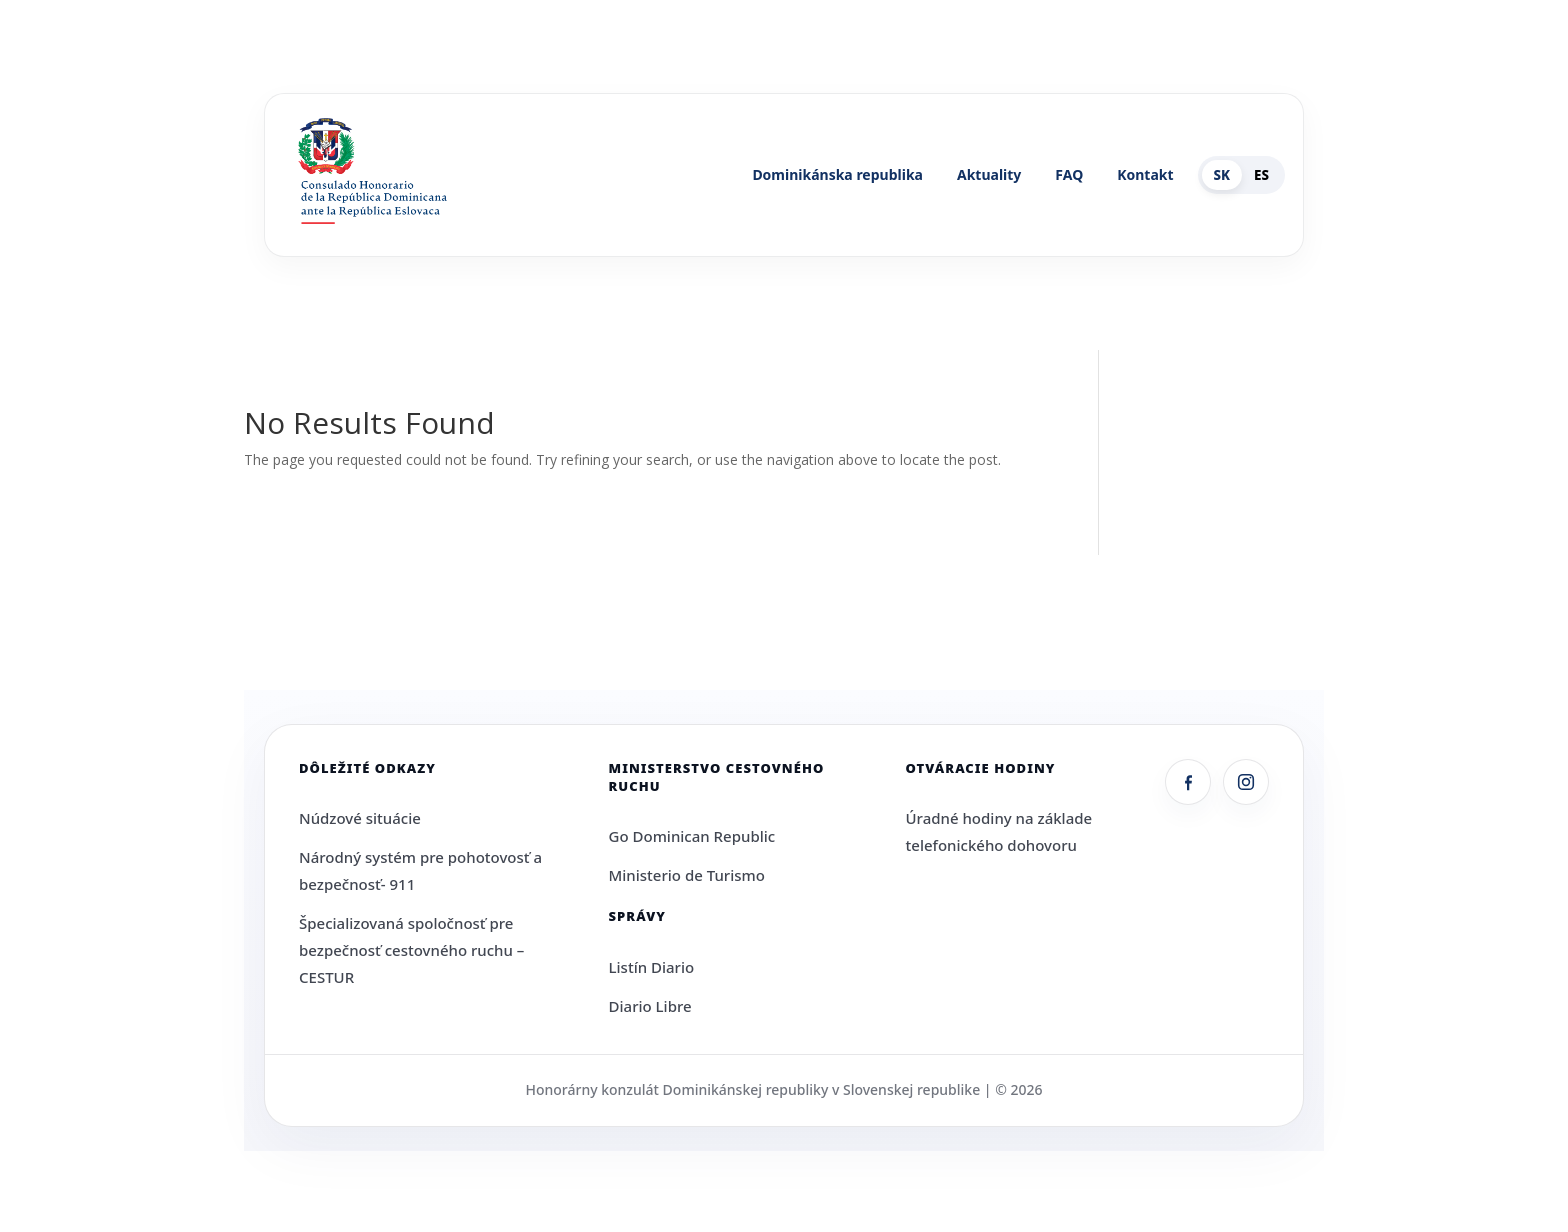  Describe the element at coordinates (1261, 175) in the screenshot. I see `ES` at that location.